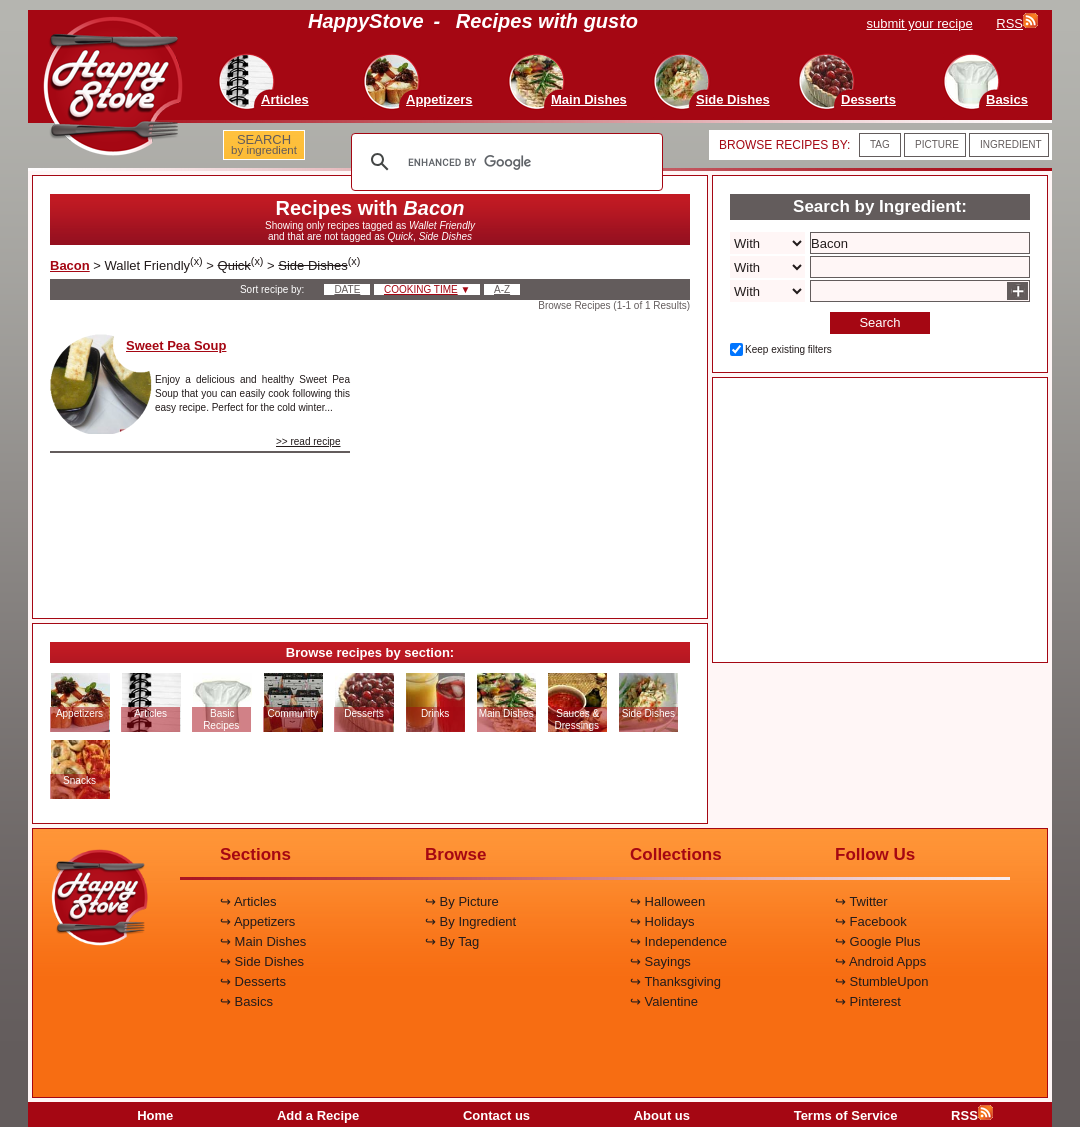  I want to click on Home, so click(155, 1115).